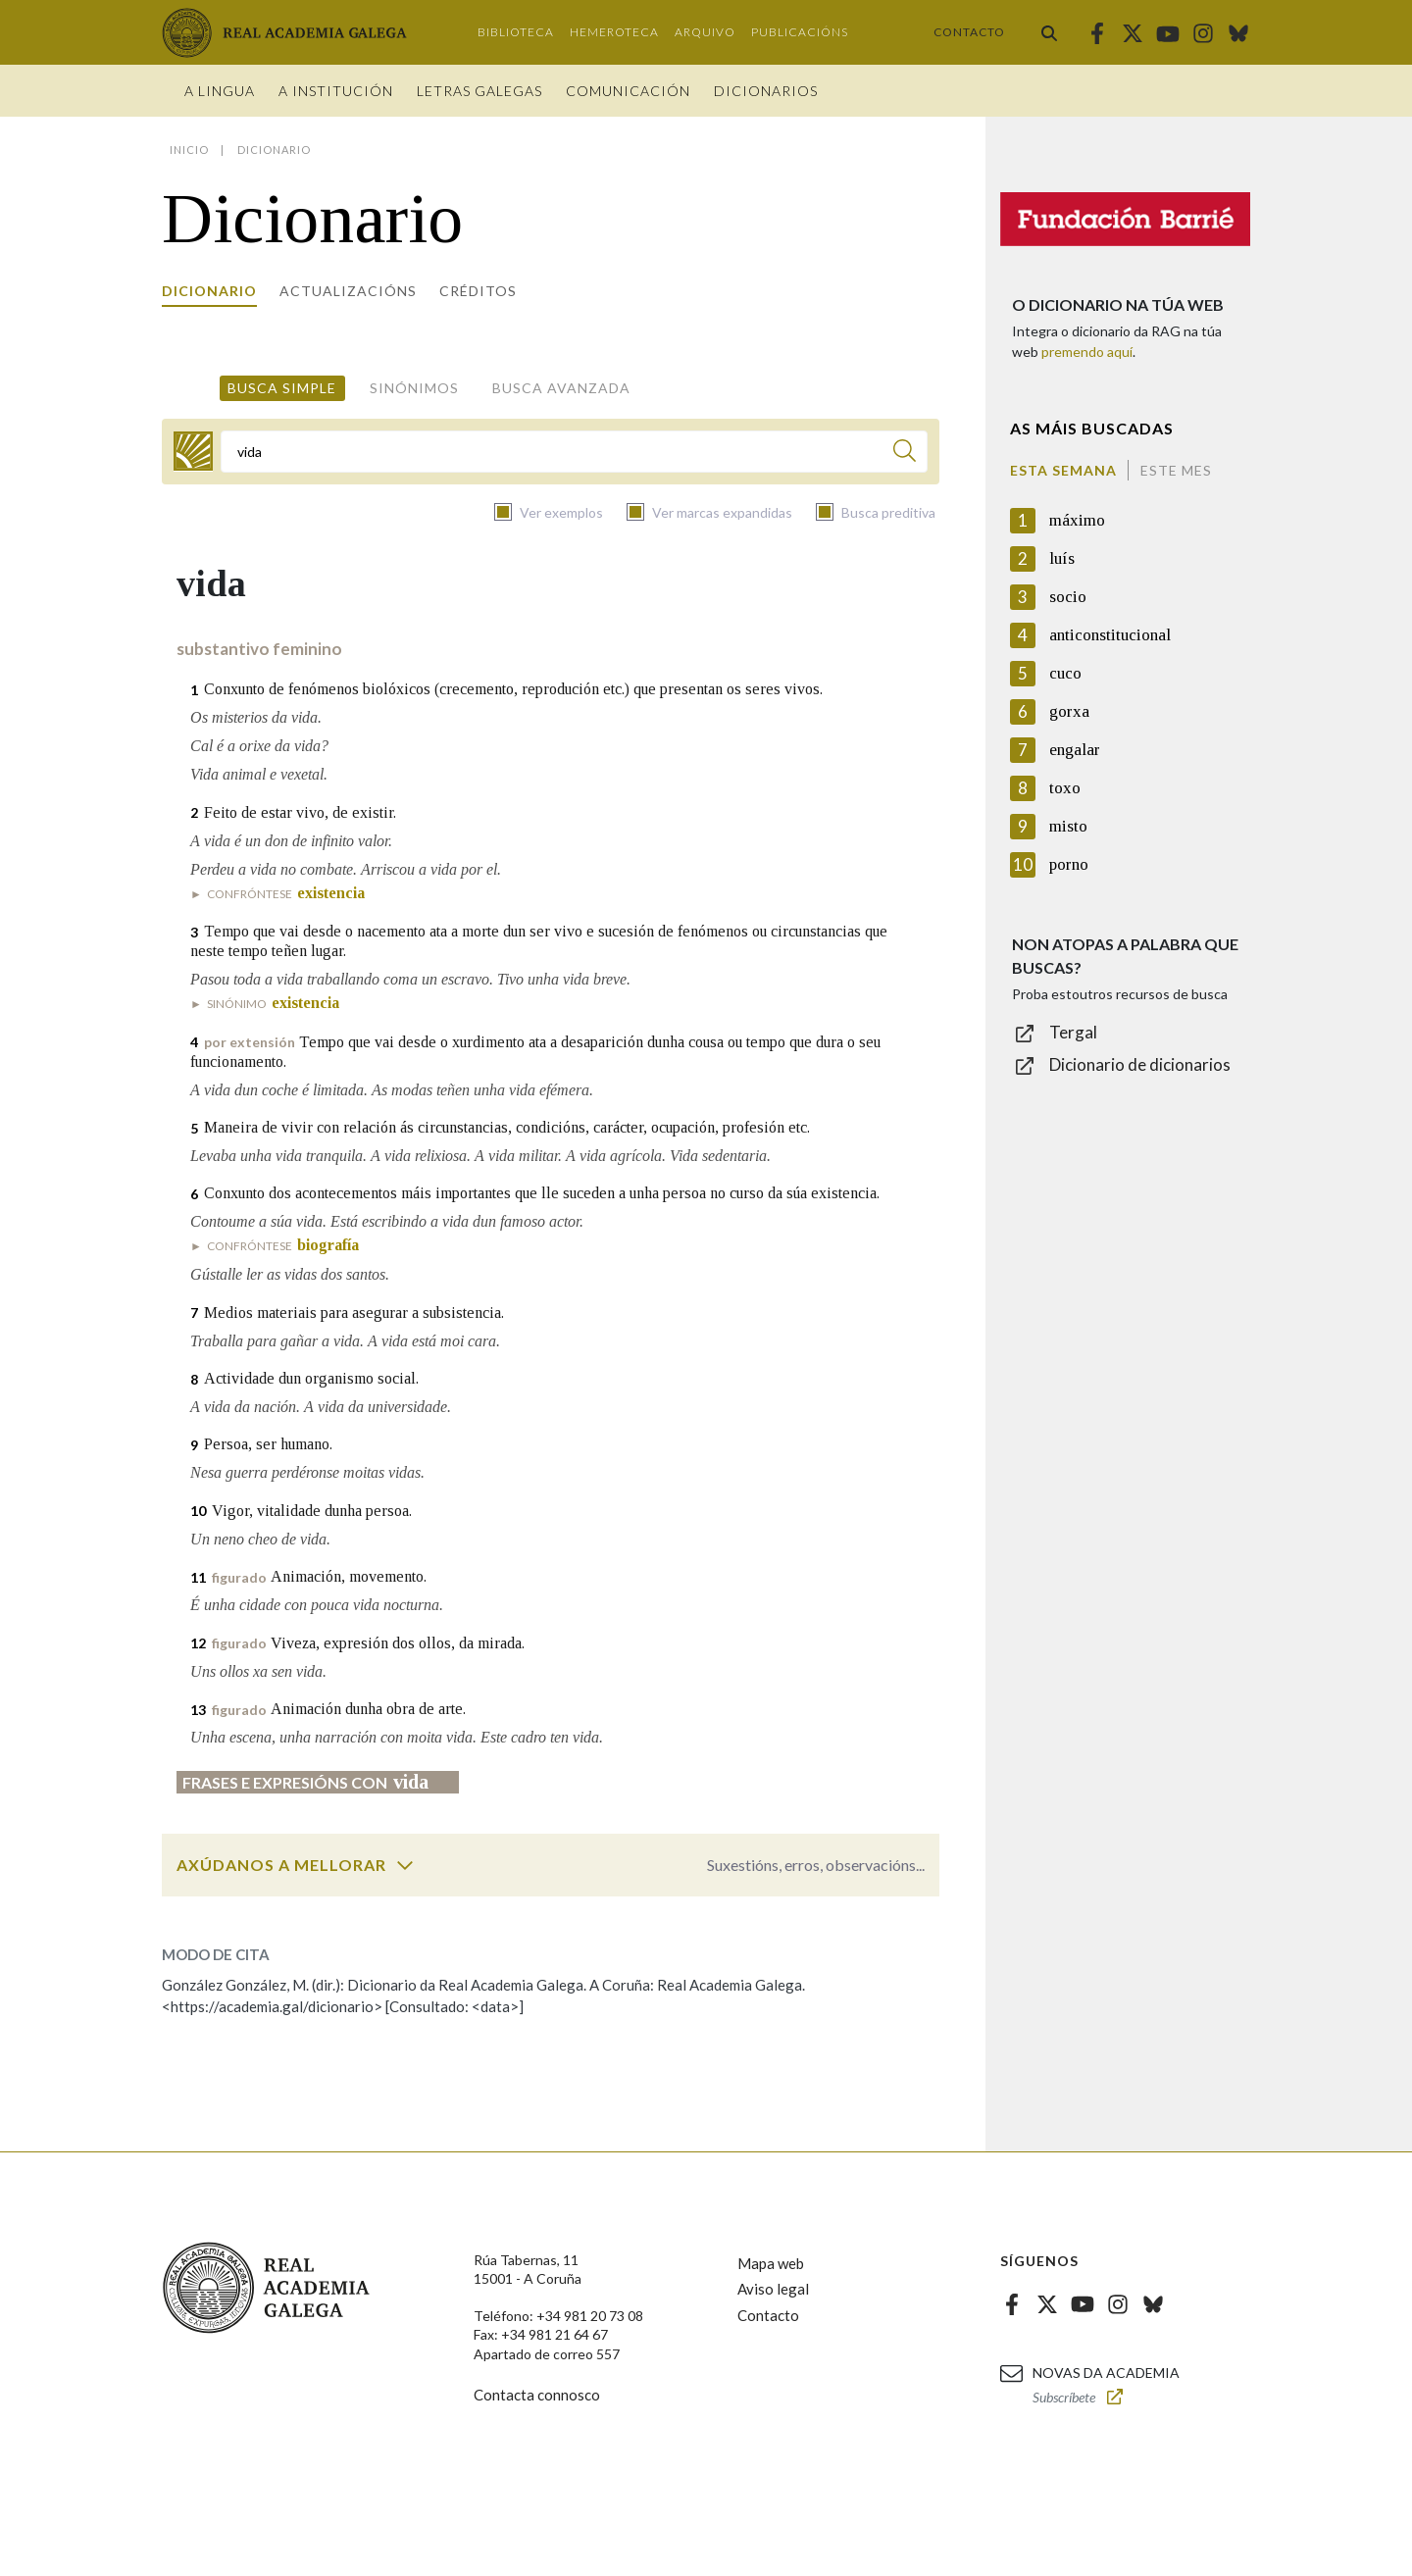  I want to click on Busca simple, so click(281, 387).